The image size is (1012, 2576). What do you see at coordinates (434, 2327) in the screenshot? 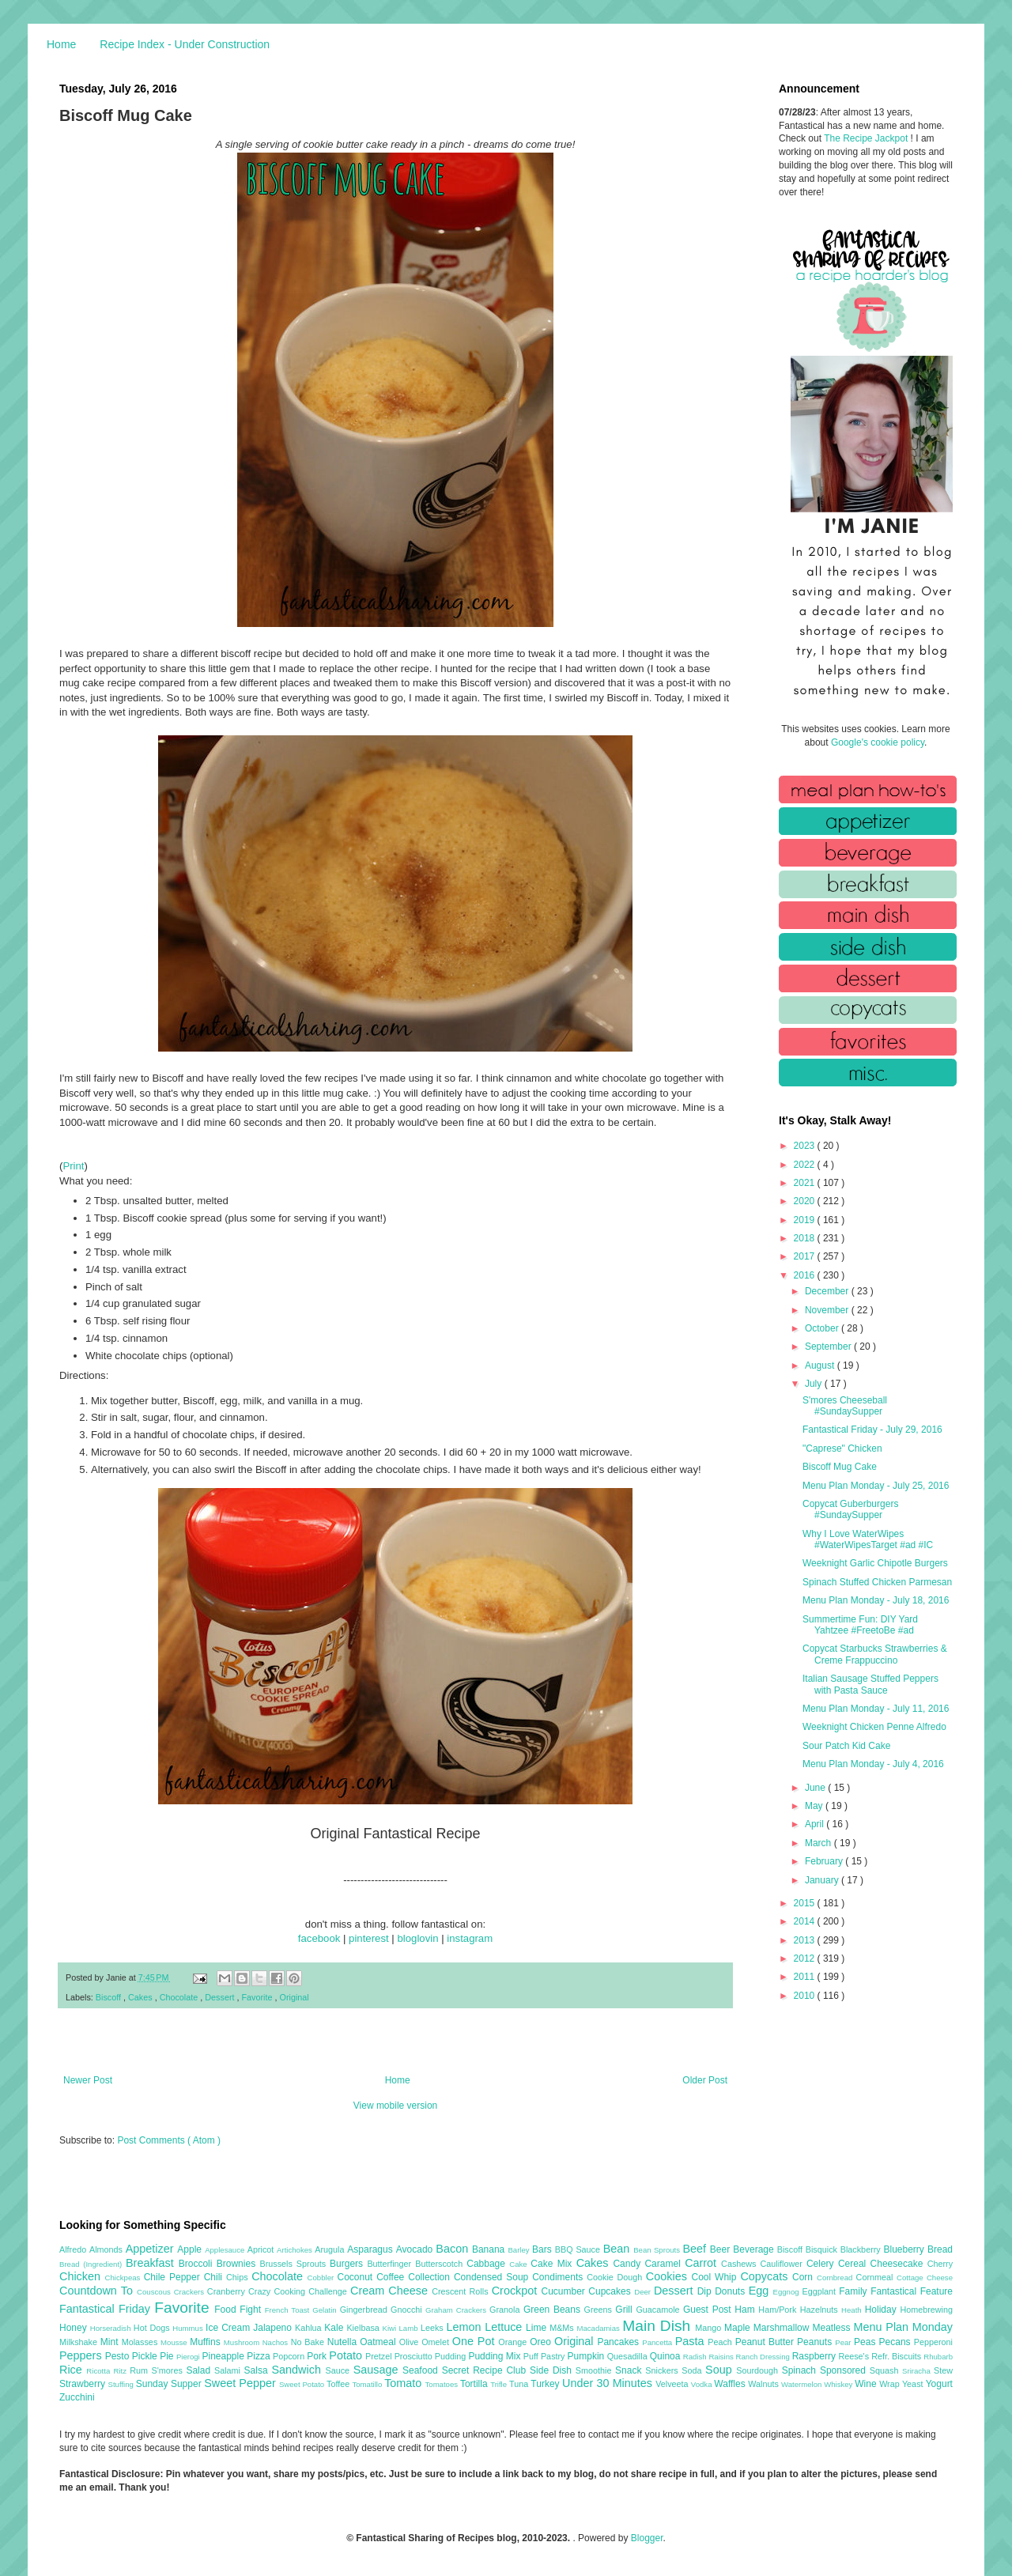
I see `Leeks` at bounding box center [434, 2327].